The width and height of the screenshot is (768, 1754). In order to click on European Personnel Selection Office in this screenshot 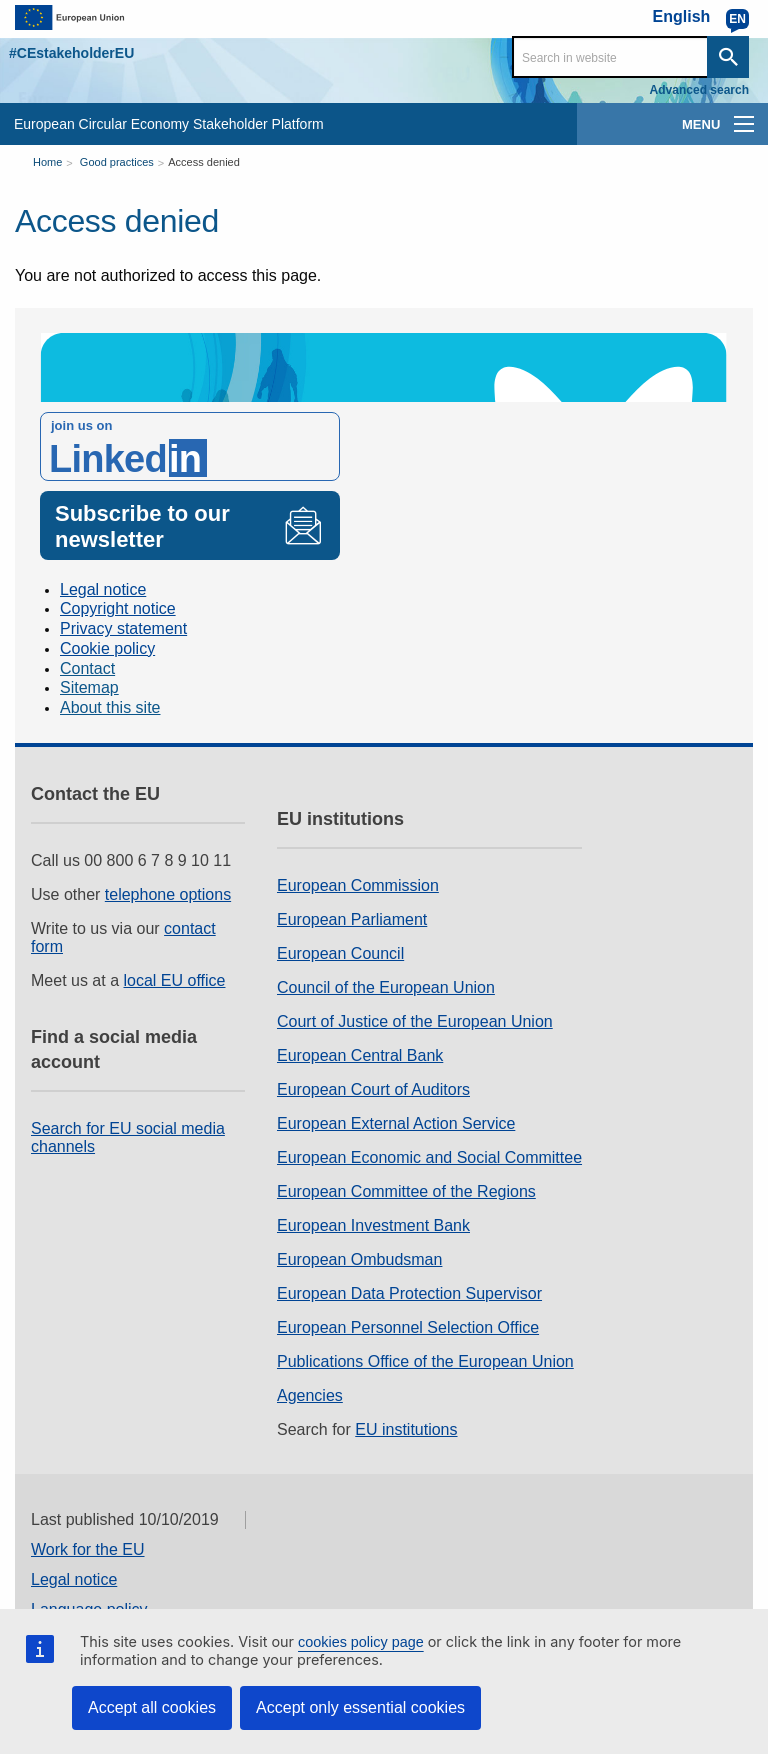, I will do `click(408, 1327)`.